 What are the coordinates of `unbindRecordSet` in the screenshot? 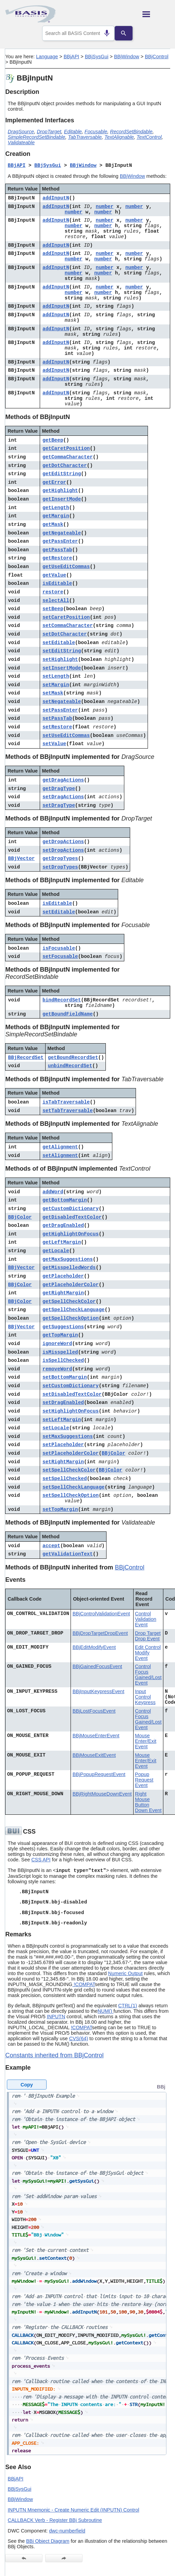 It's located at (70, 1066).